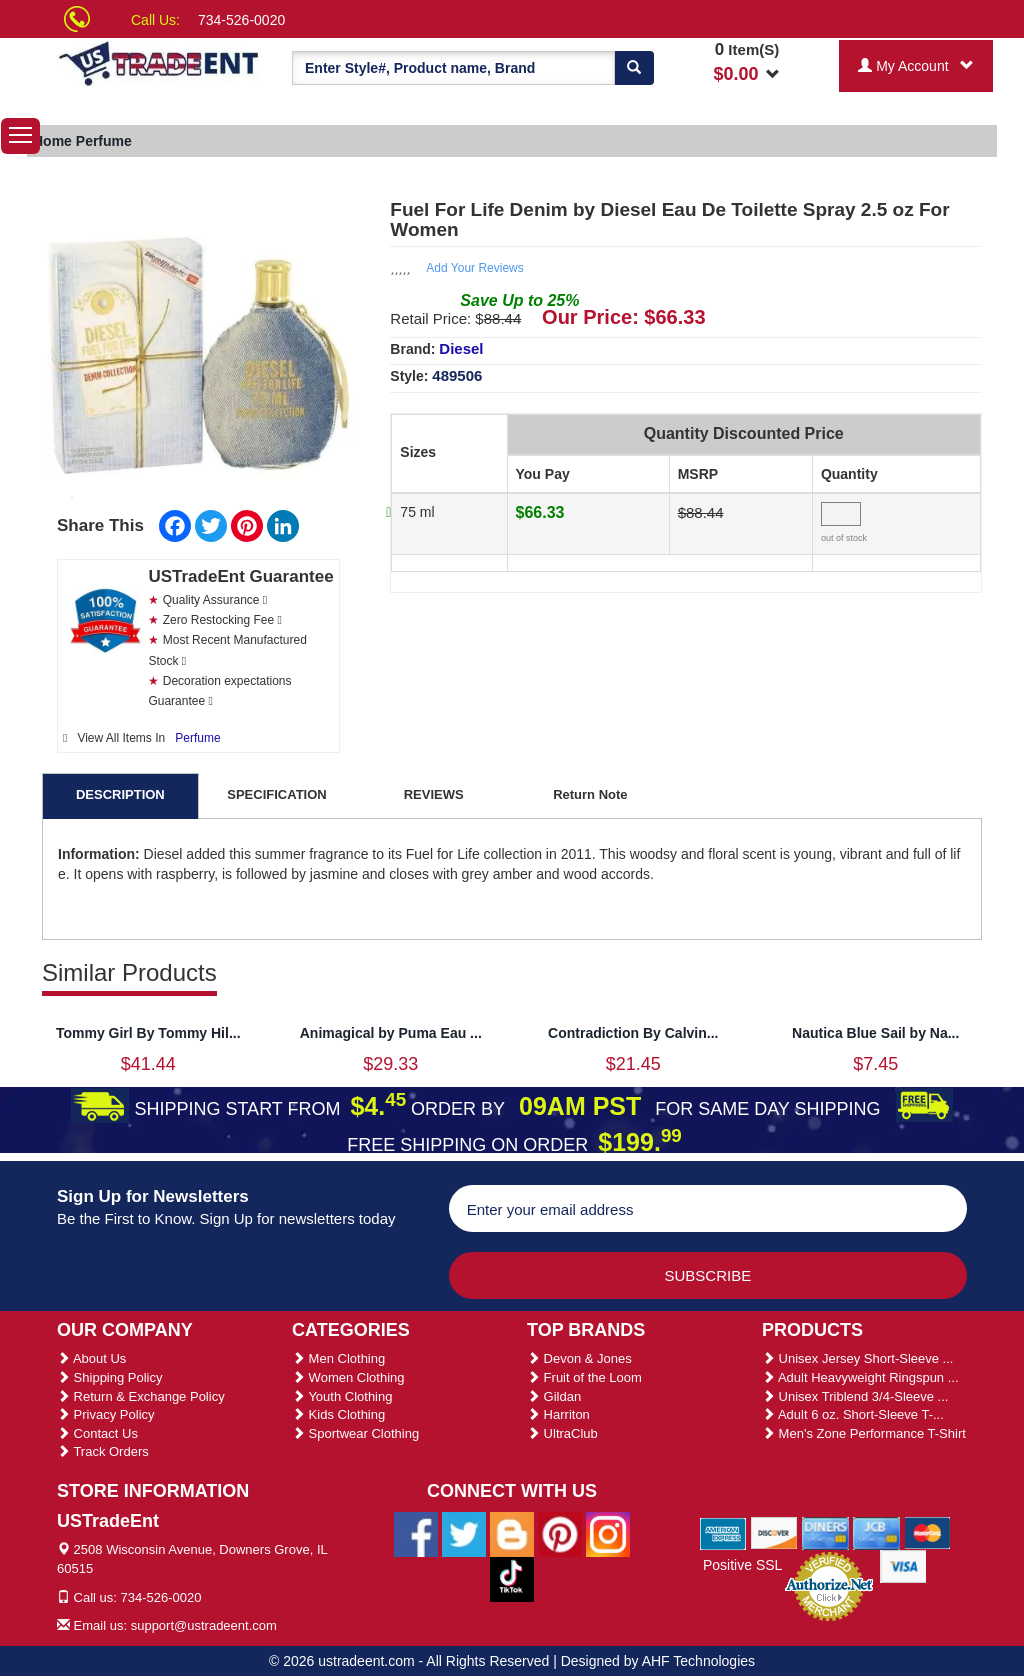  What do you see at coordinates (633, 1033) in the screenshot?
I see `Contradiction By Calvin...` at bounding box center [633, 1033].